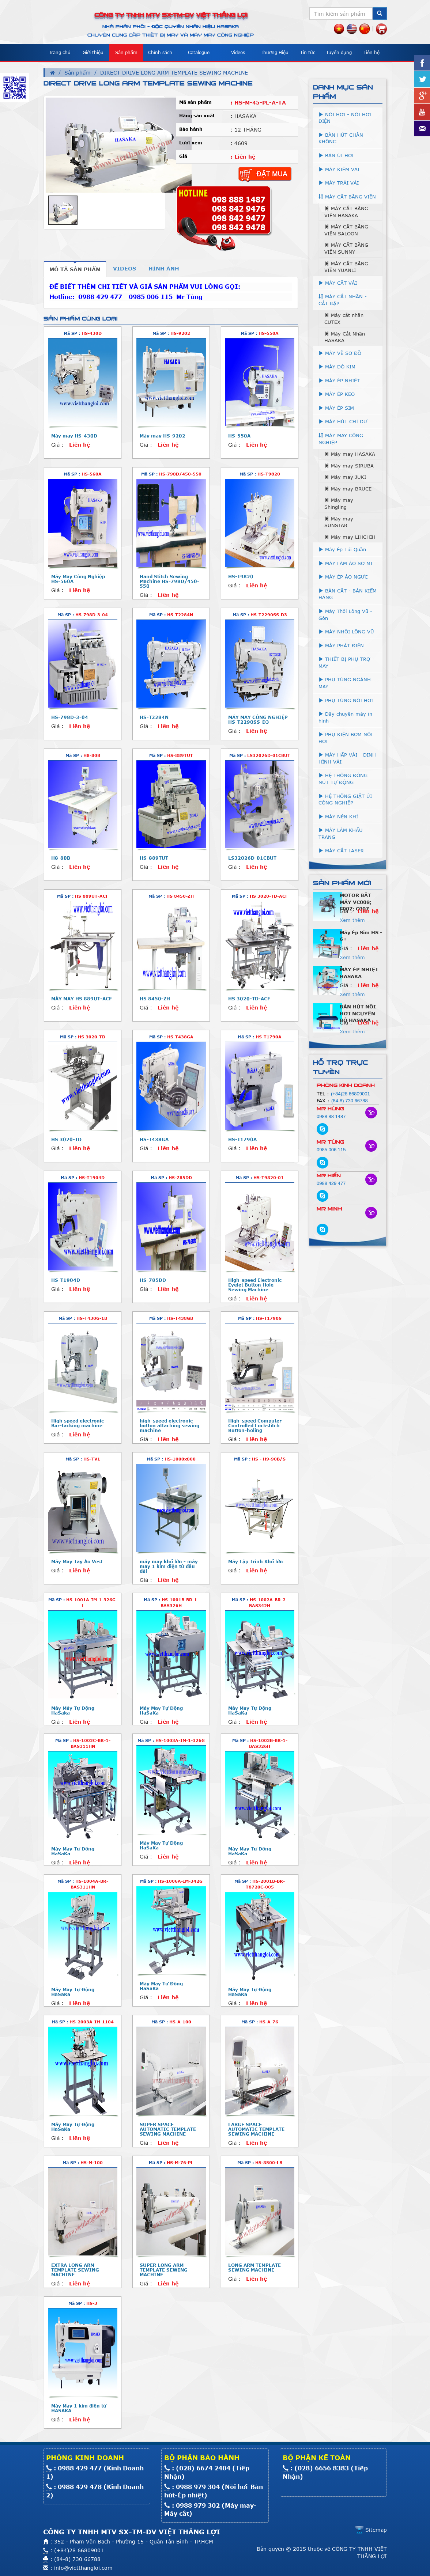 Image resolution: width=430 pixels, height=2576 pixels. What do you see at coordinates (346, 631) in the screenshot?
I see `MÁY NHỒI LÔNG VŨ` at bounding box center [346, 631].